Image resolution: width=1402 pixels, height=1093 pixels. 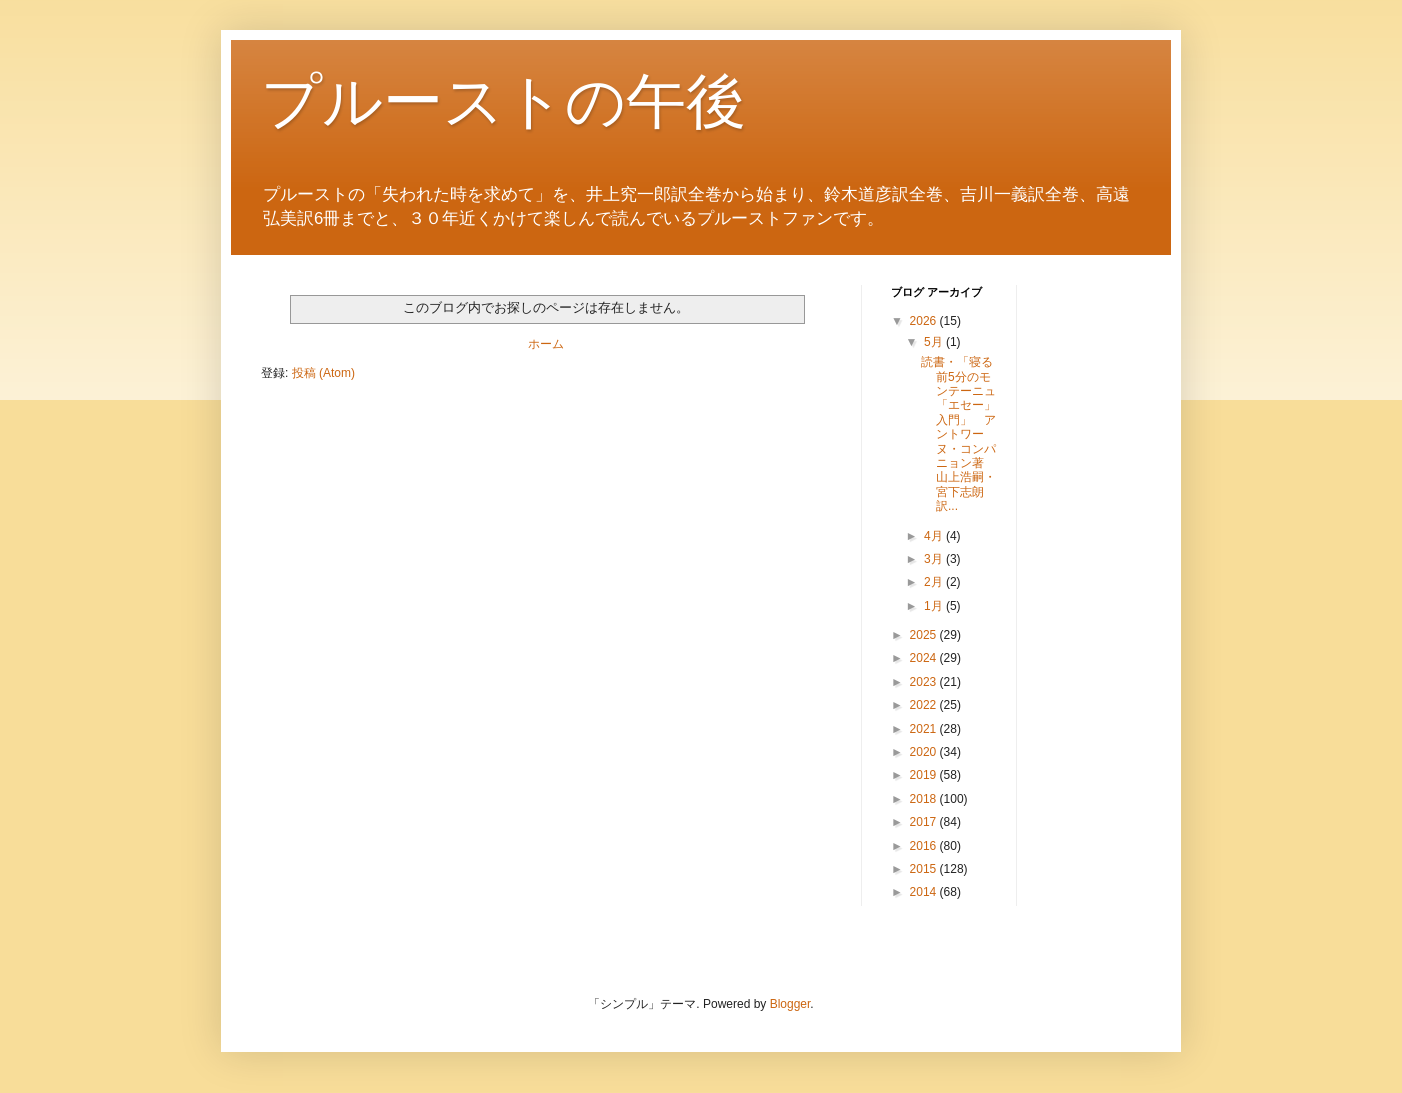 What do you see at coordinates (935, 559) in the screenshot?
I see `3月` at bounding box center [935, 559].